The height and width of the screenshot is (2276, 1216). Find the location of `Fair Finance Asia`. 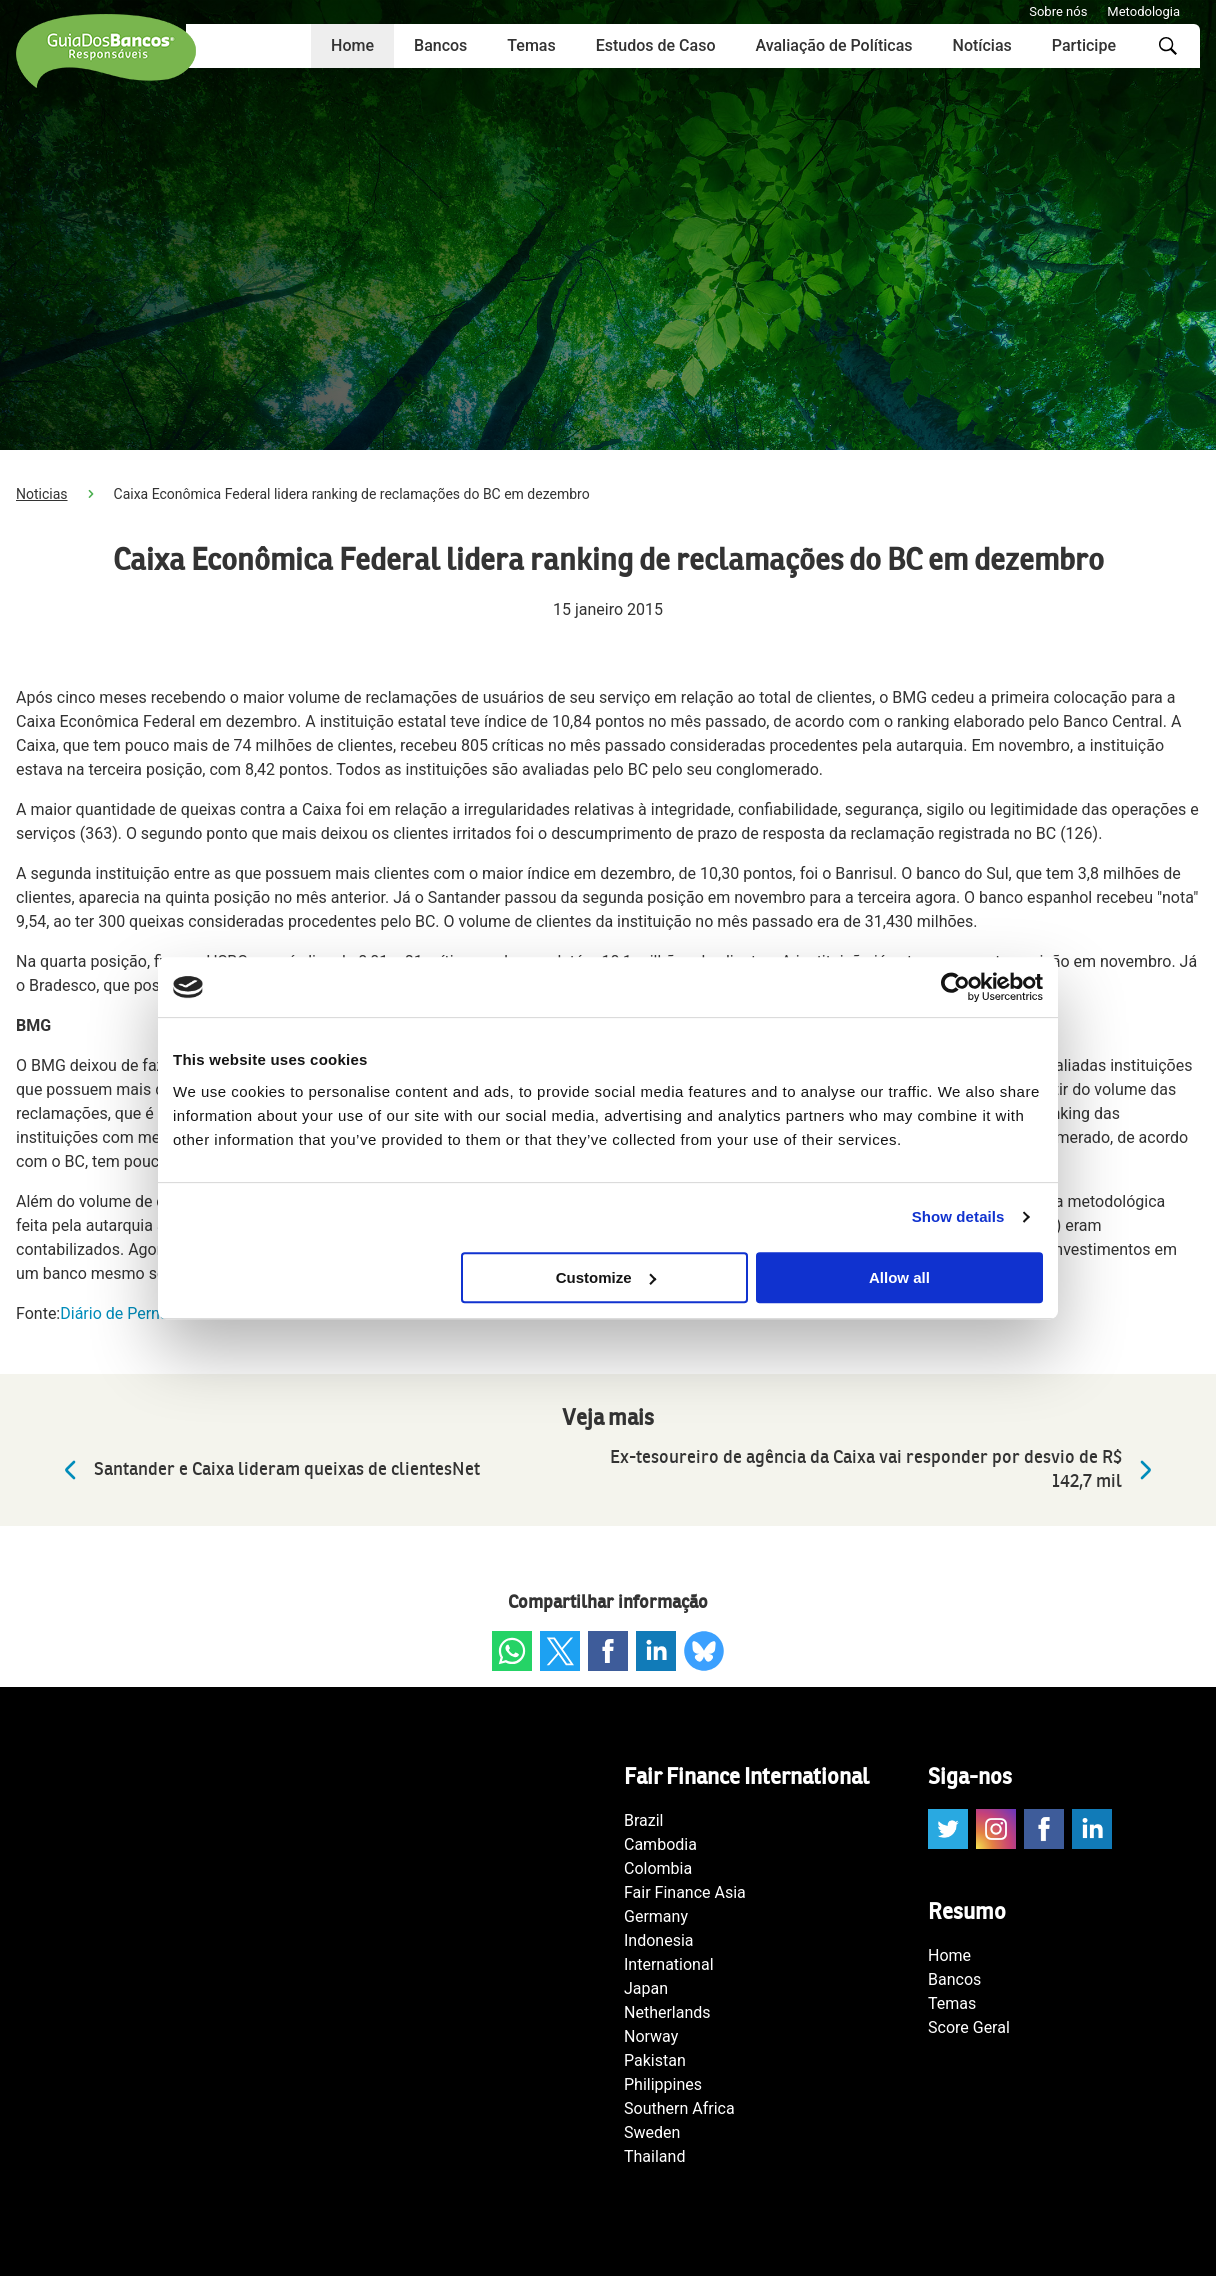

Fair Finance Asia is located at coordinates (685, 1892).